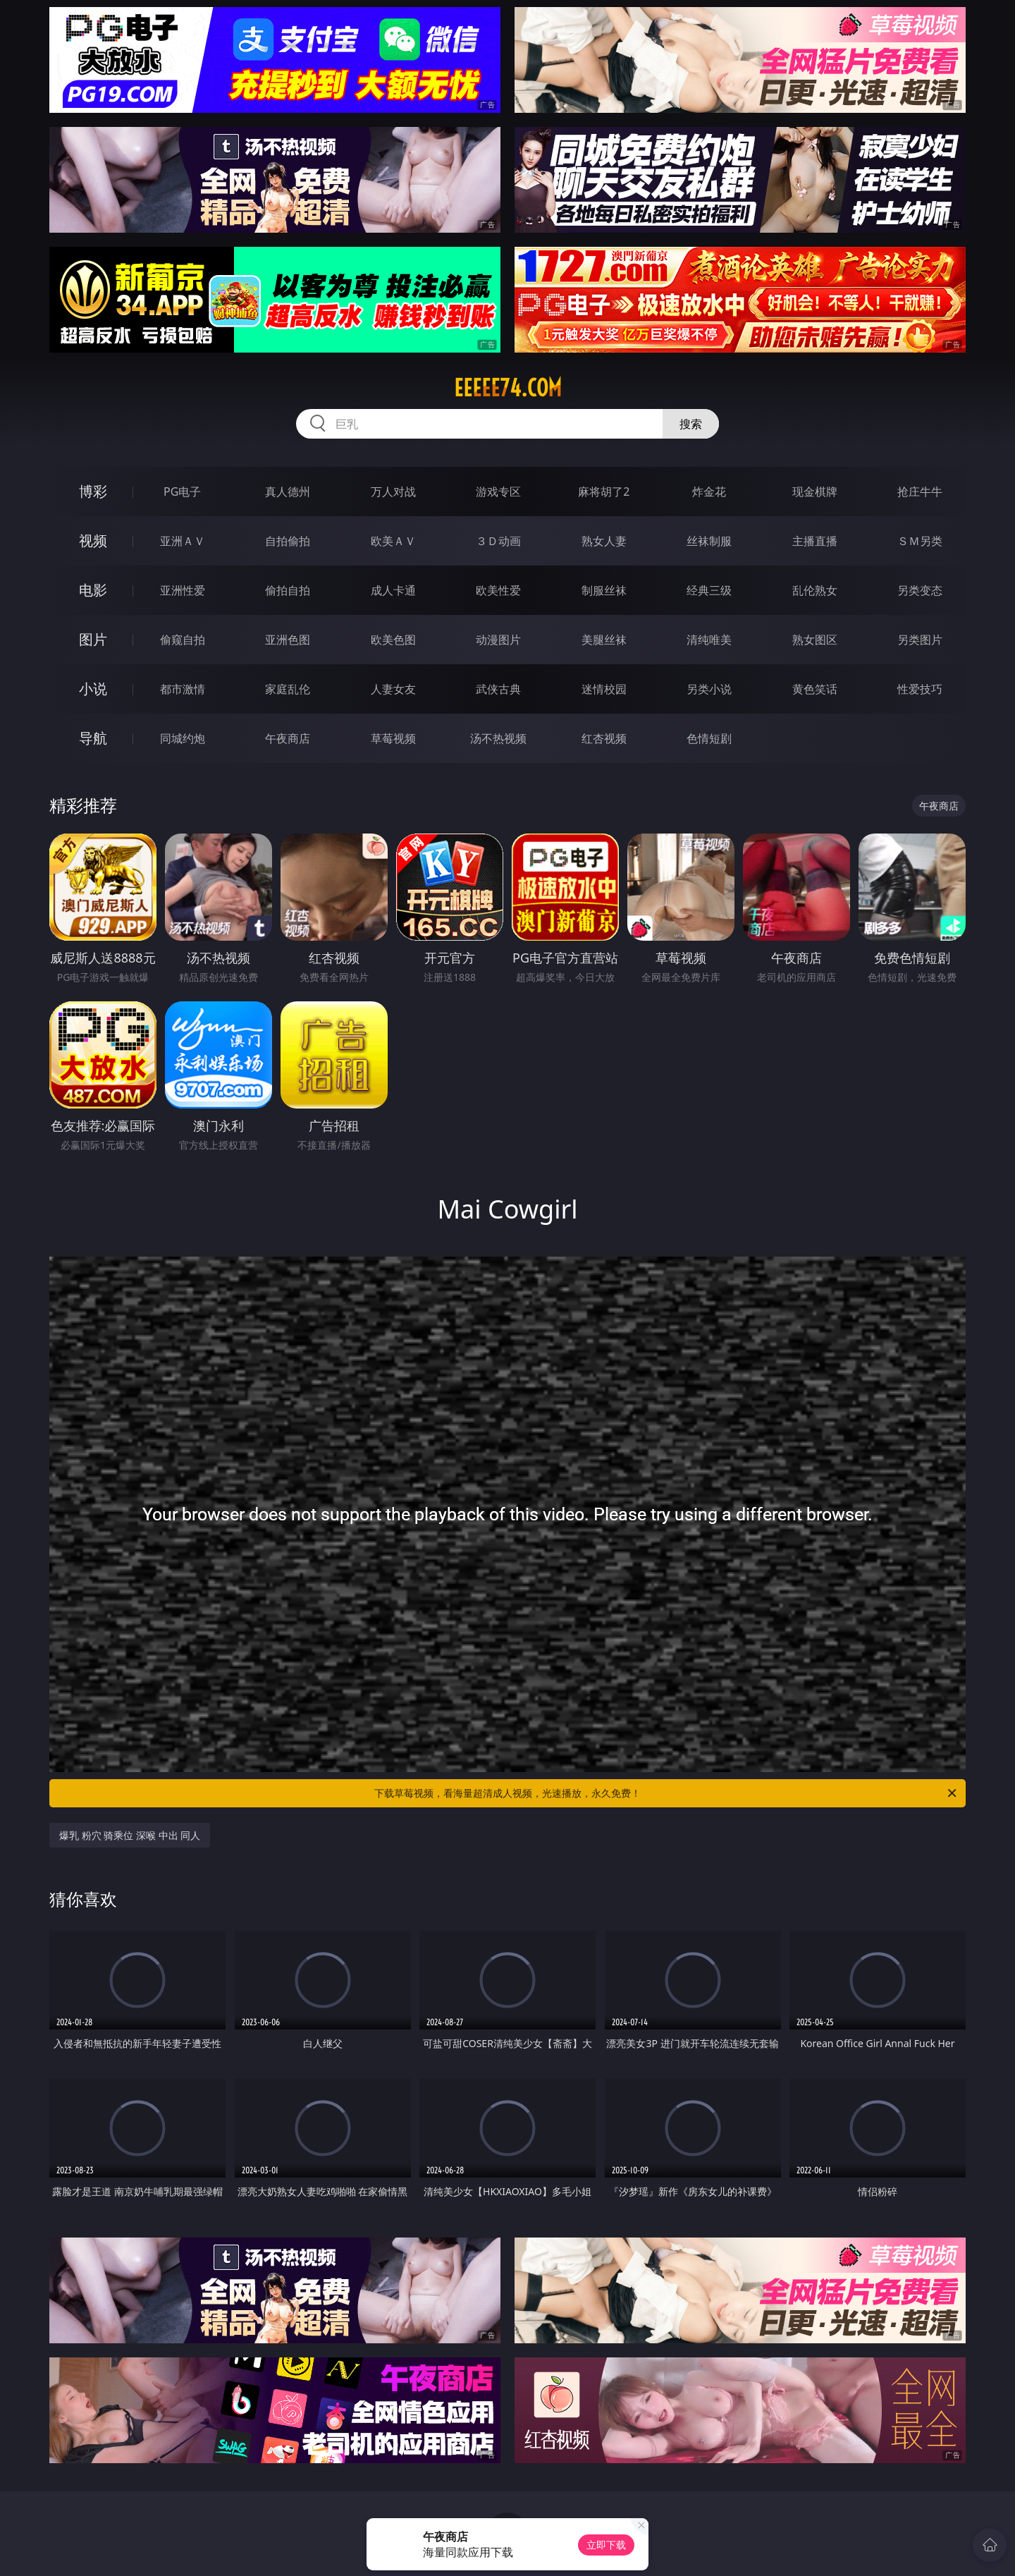 This screenshot has height=2576, width=1015. Describe the element at coordinates (604, 541) in the screenshot. I see `熟女人妻` at that location.